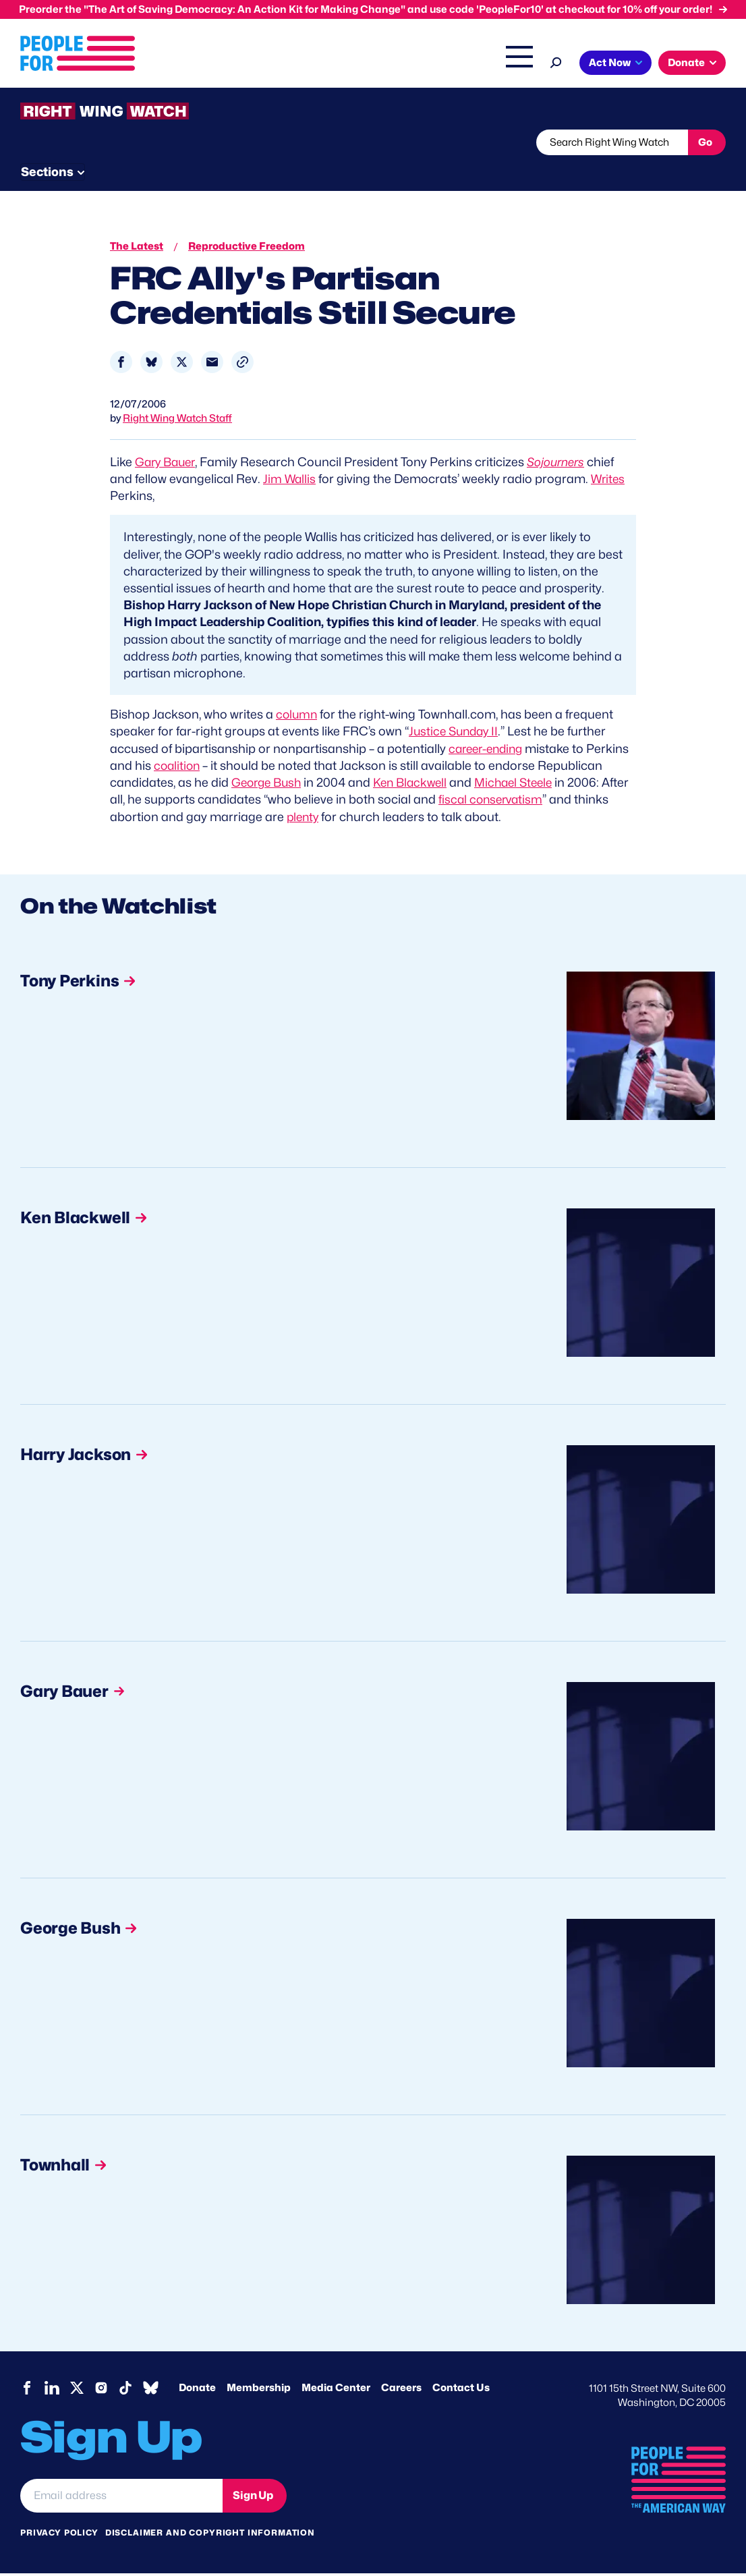 Image resolution: width=746 pixels, height=2576 pixels. Describe the element at coordinates (64, 91) in the screenshot. I see `Act Now [button]` at that location.